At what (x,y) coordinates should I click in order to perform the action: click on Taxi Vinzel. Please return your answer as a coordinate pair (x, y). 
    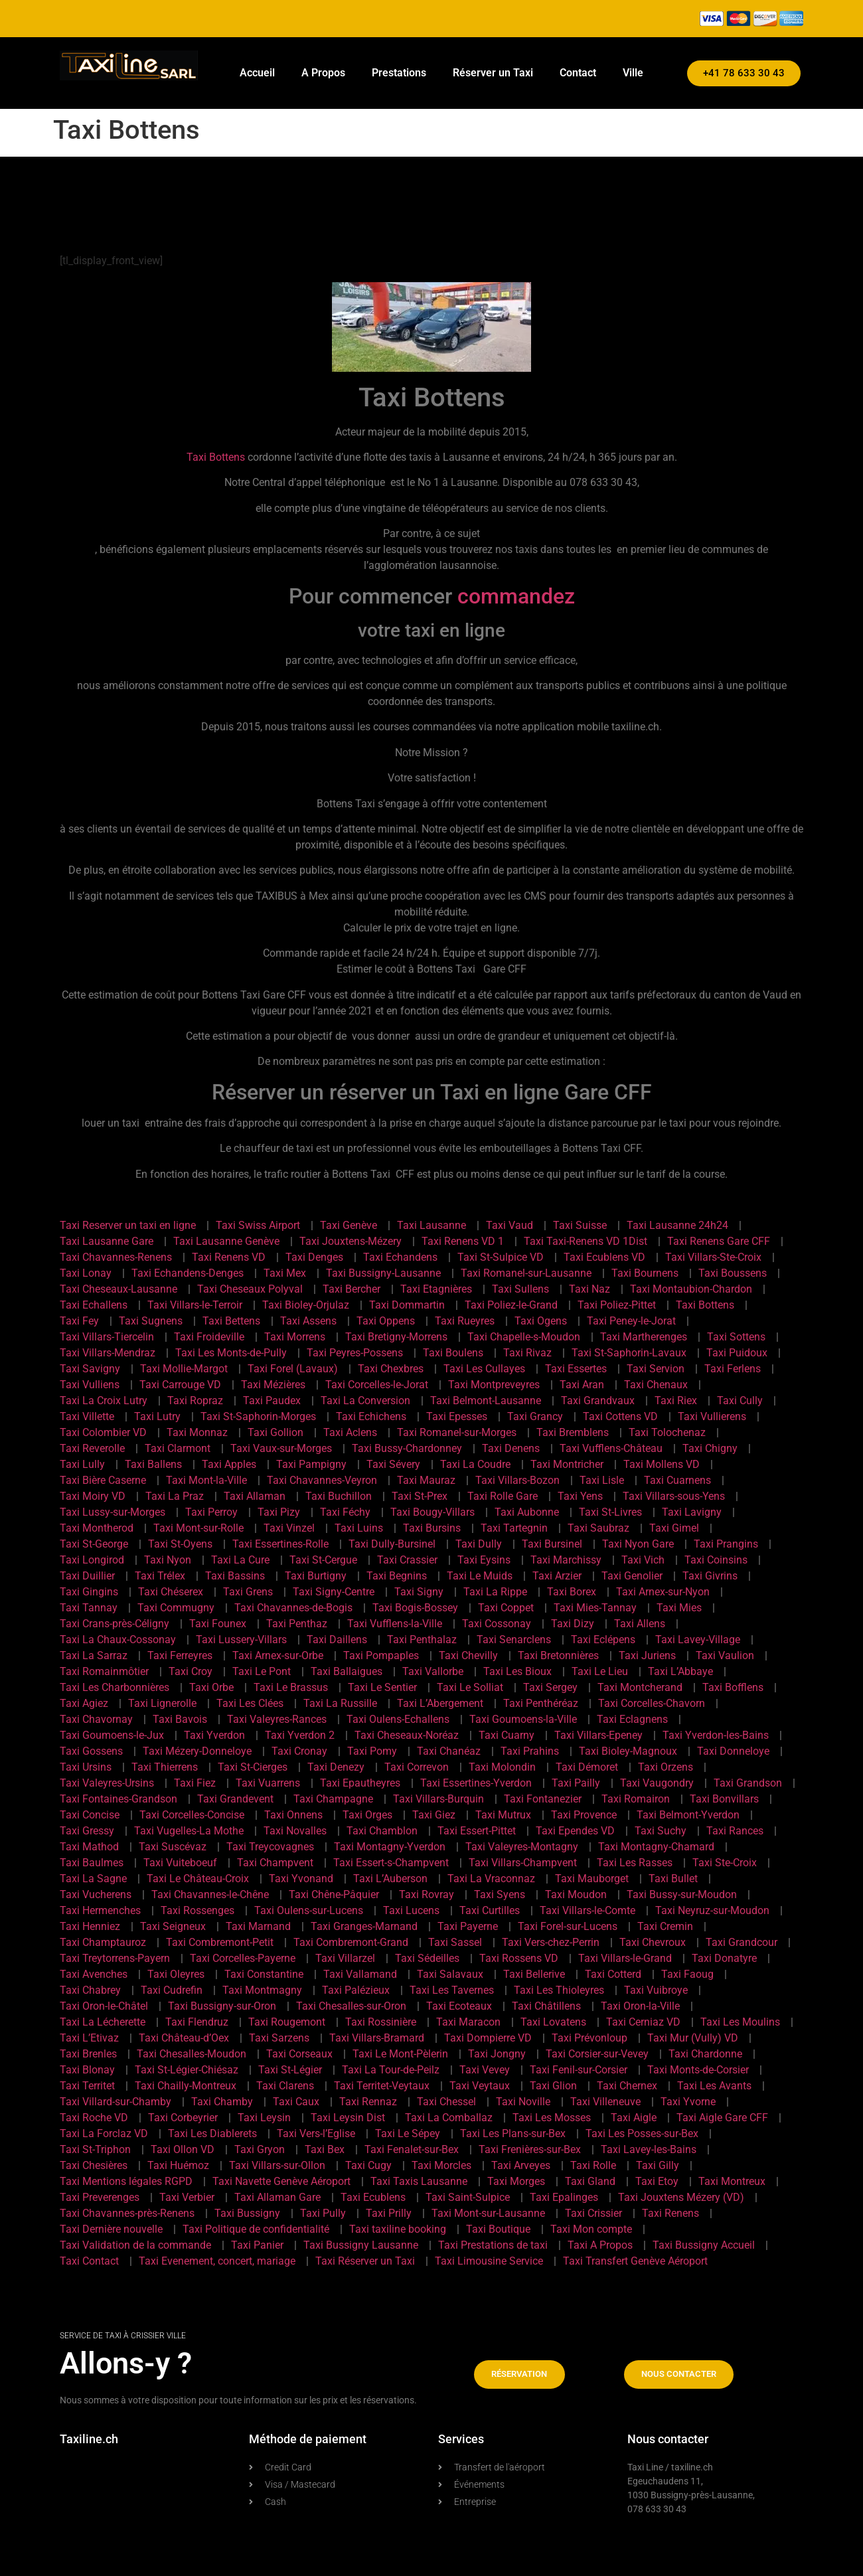
    Looking at the image, I should click on (289, 1528).